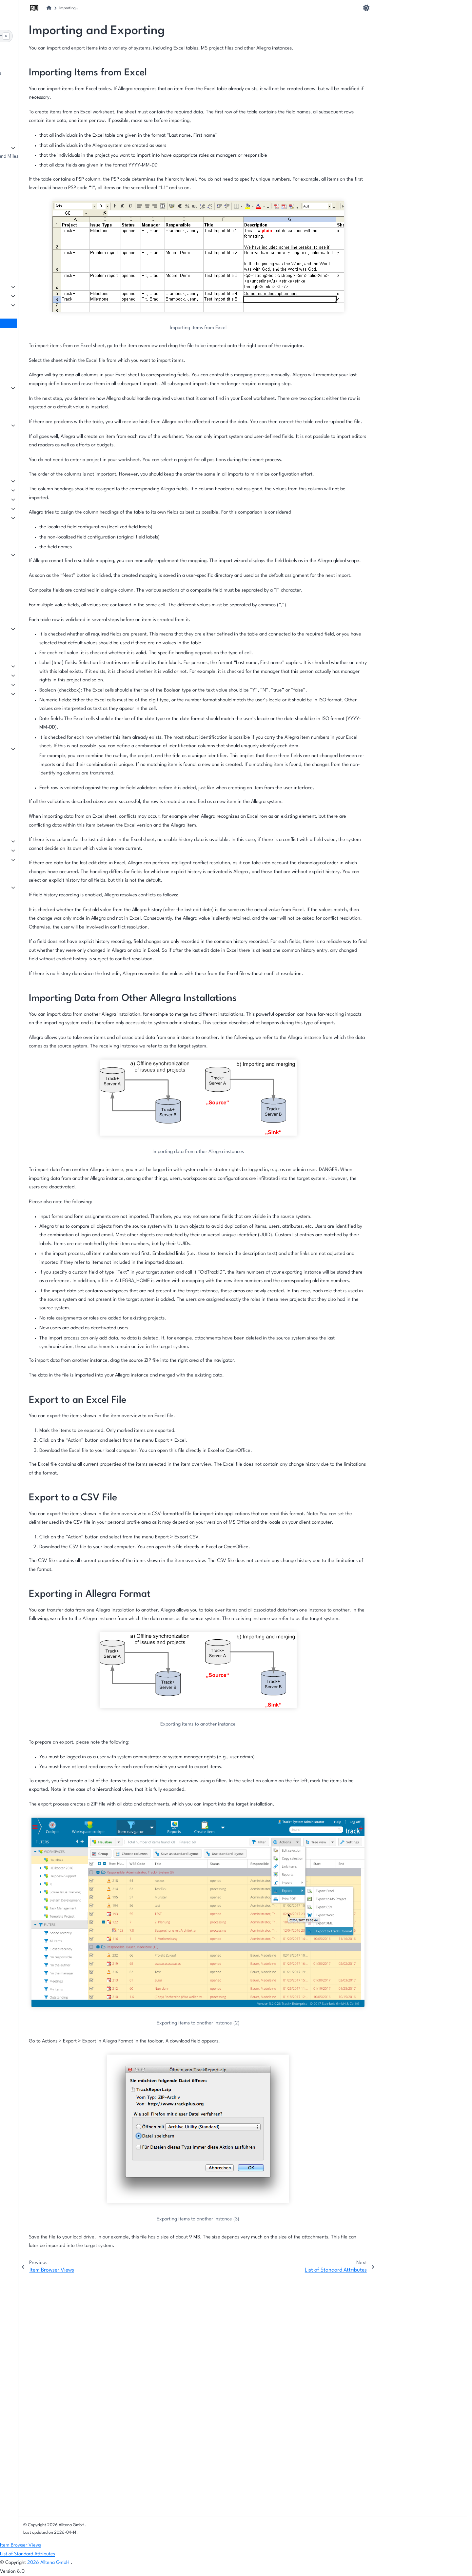 The width and height of the screenshot is (472, 2576). What do you see at coordinates (62, 36) in the screenshot?
I see `[Search]` at bounding box center [62, 36].